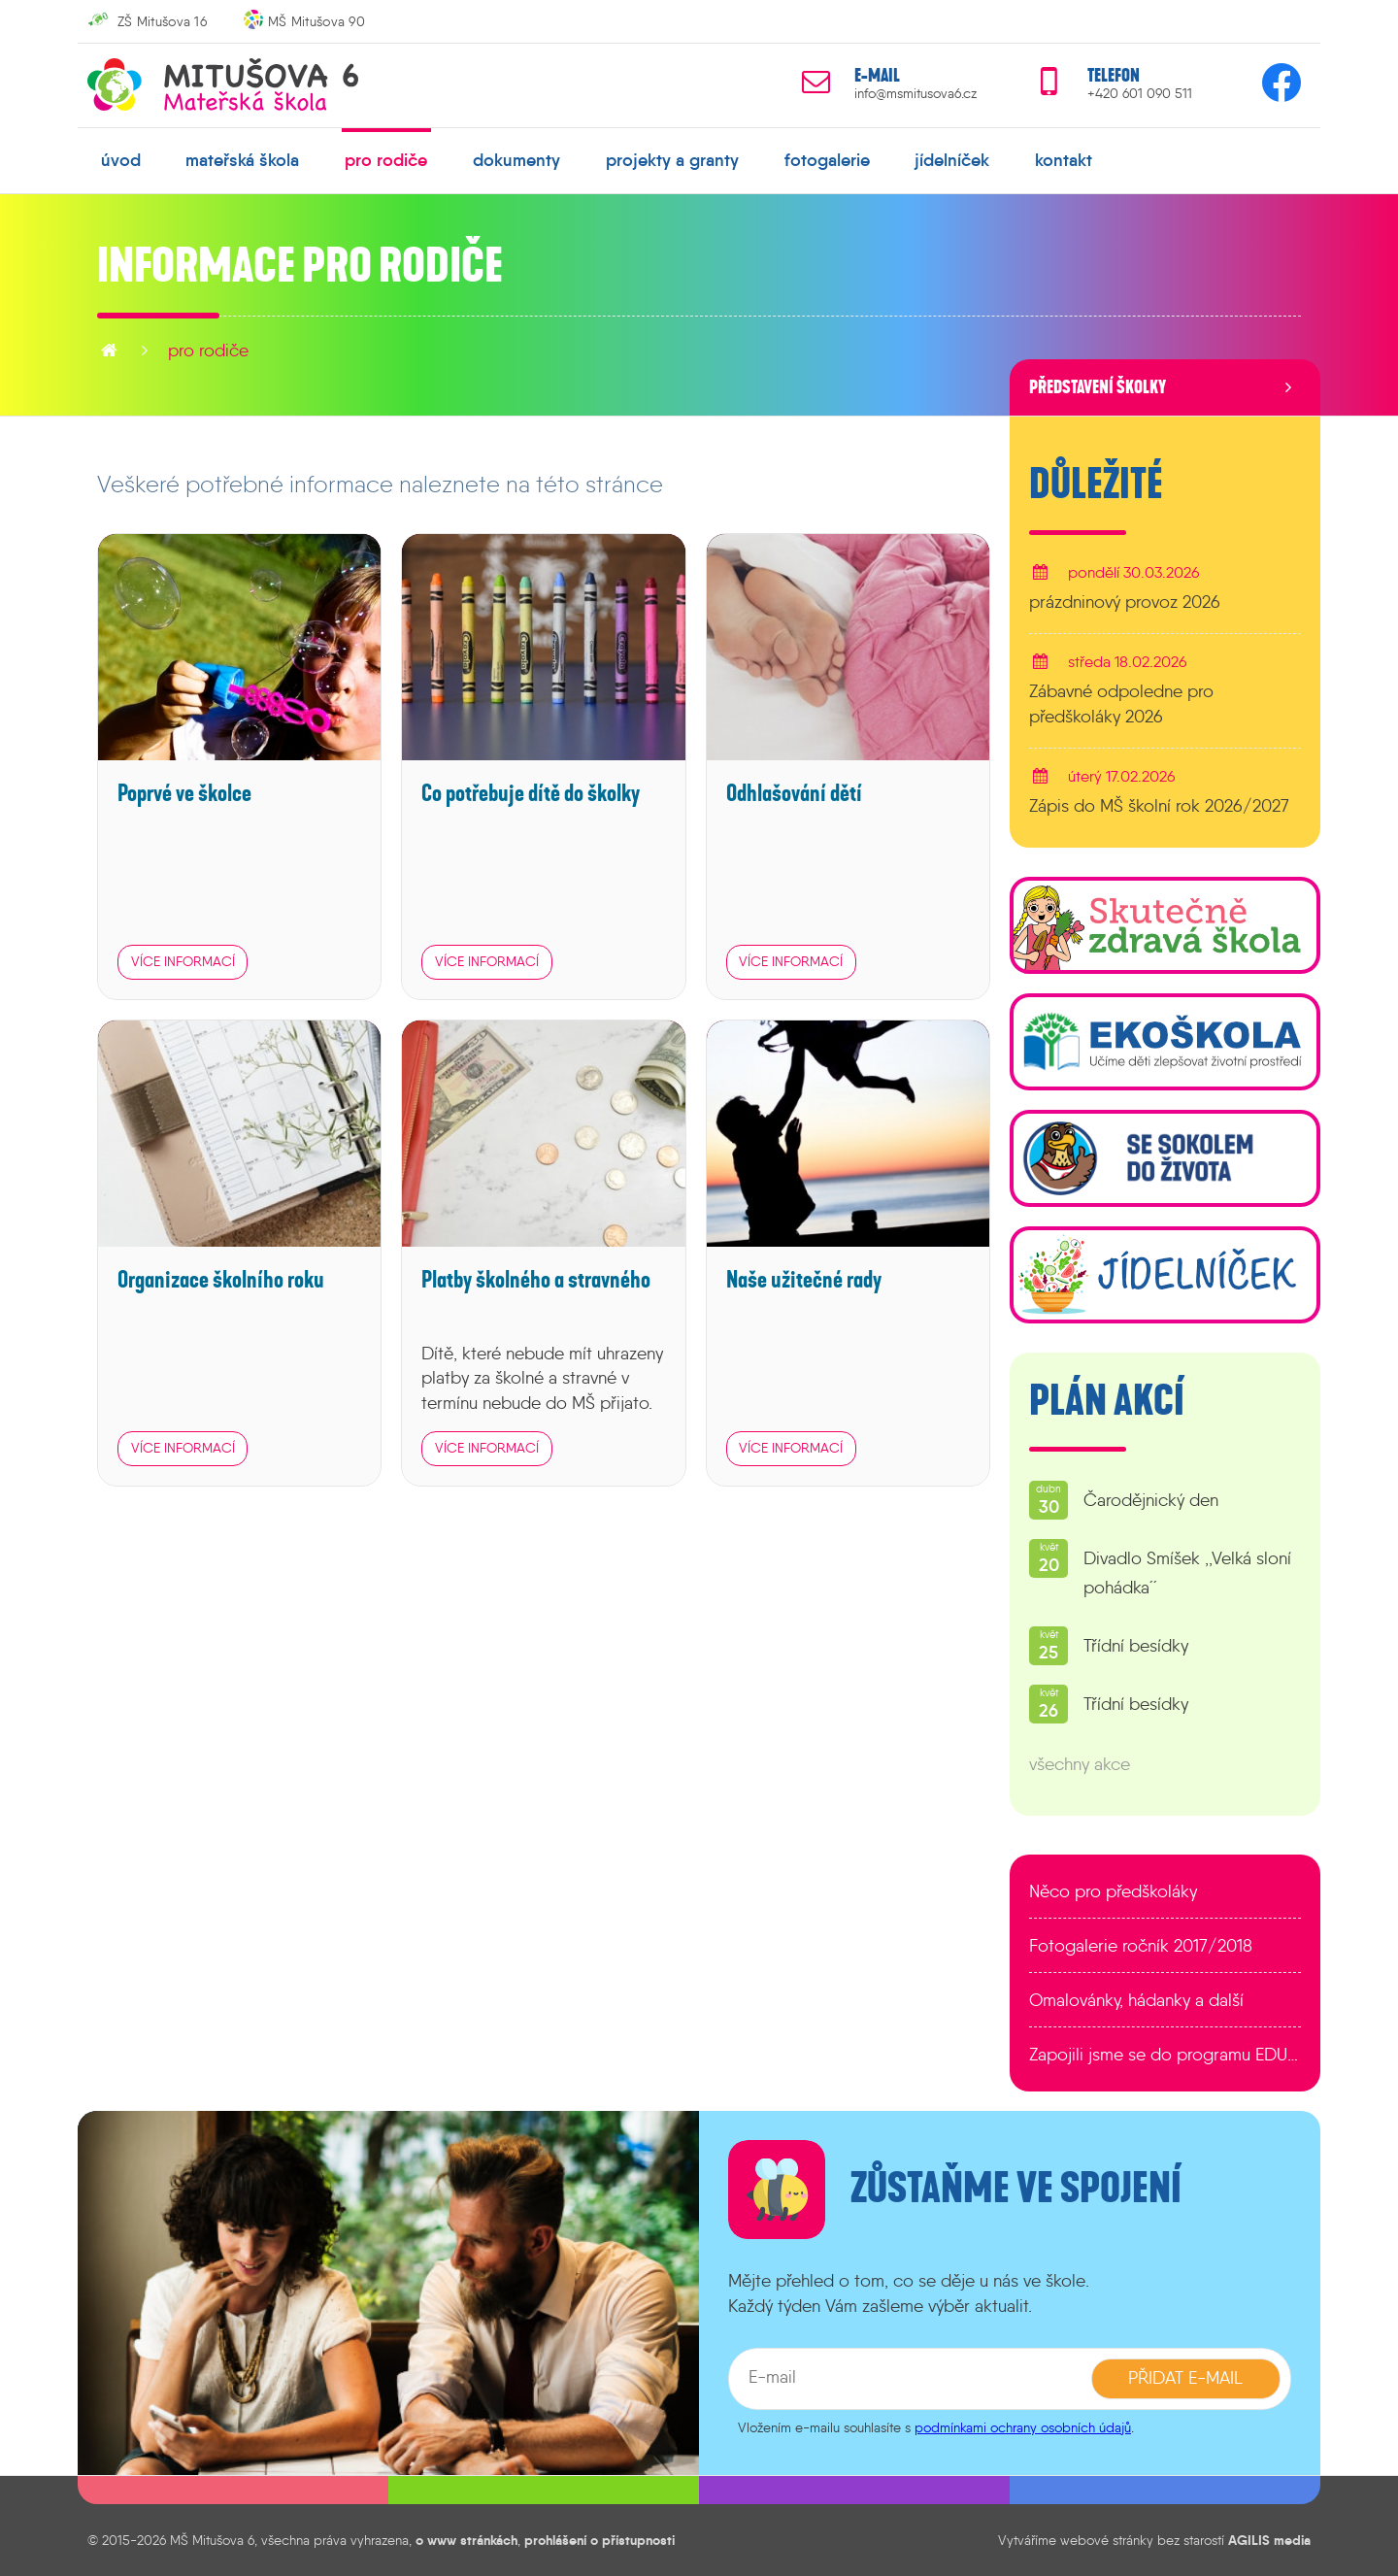 The width and height of the screenshot is (1398, 2576). Describe the element at coordinates (1079, 1764) in the screenshot. I see `všechny akce` at that location.